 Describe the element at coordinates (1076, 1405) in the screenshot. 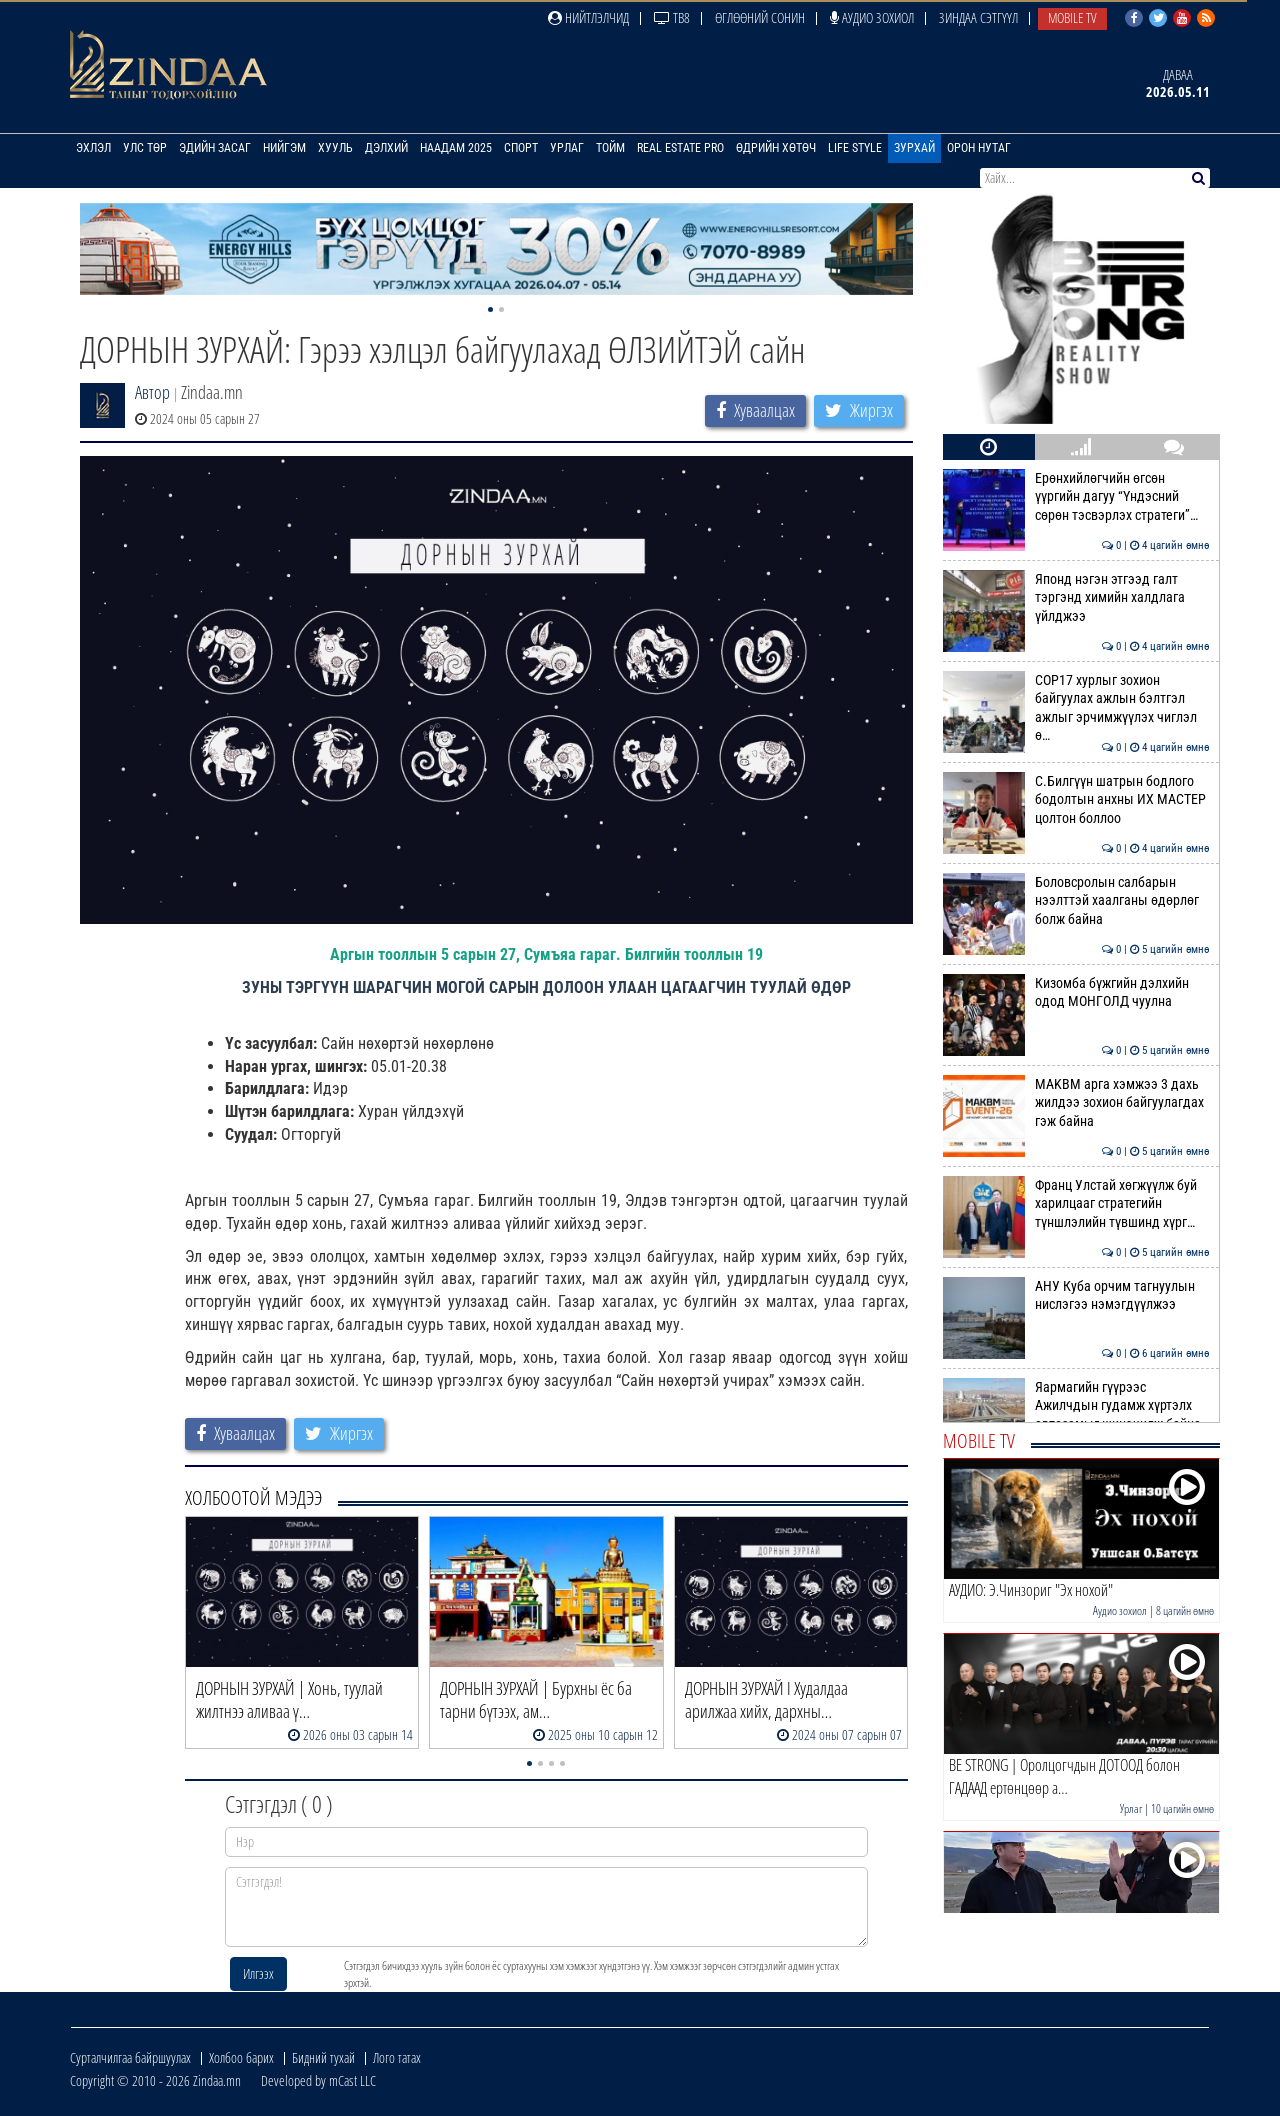

I see `Яармагийн гүүрээс Ажилчдын гудамж хүртэлх автозамыг шинэчилж байна` at that location.